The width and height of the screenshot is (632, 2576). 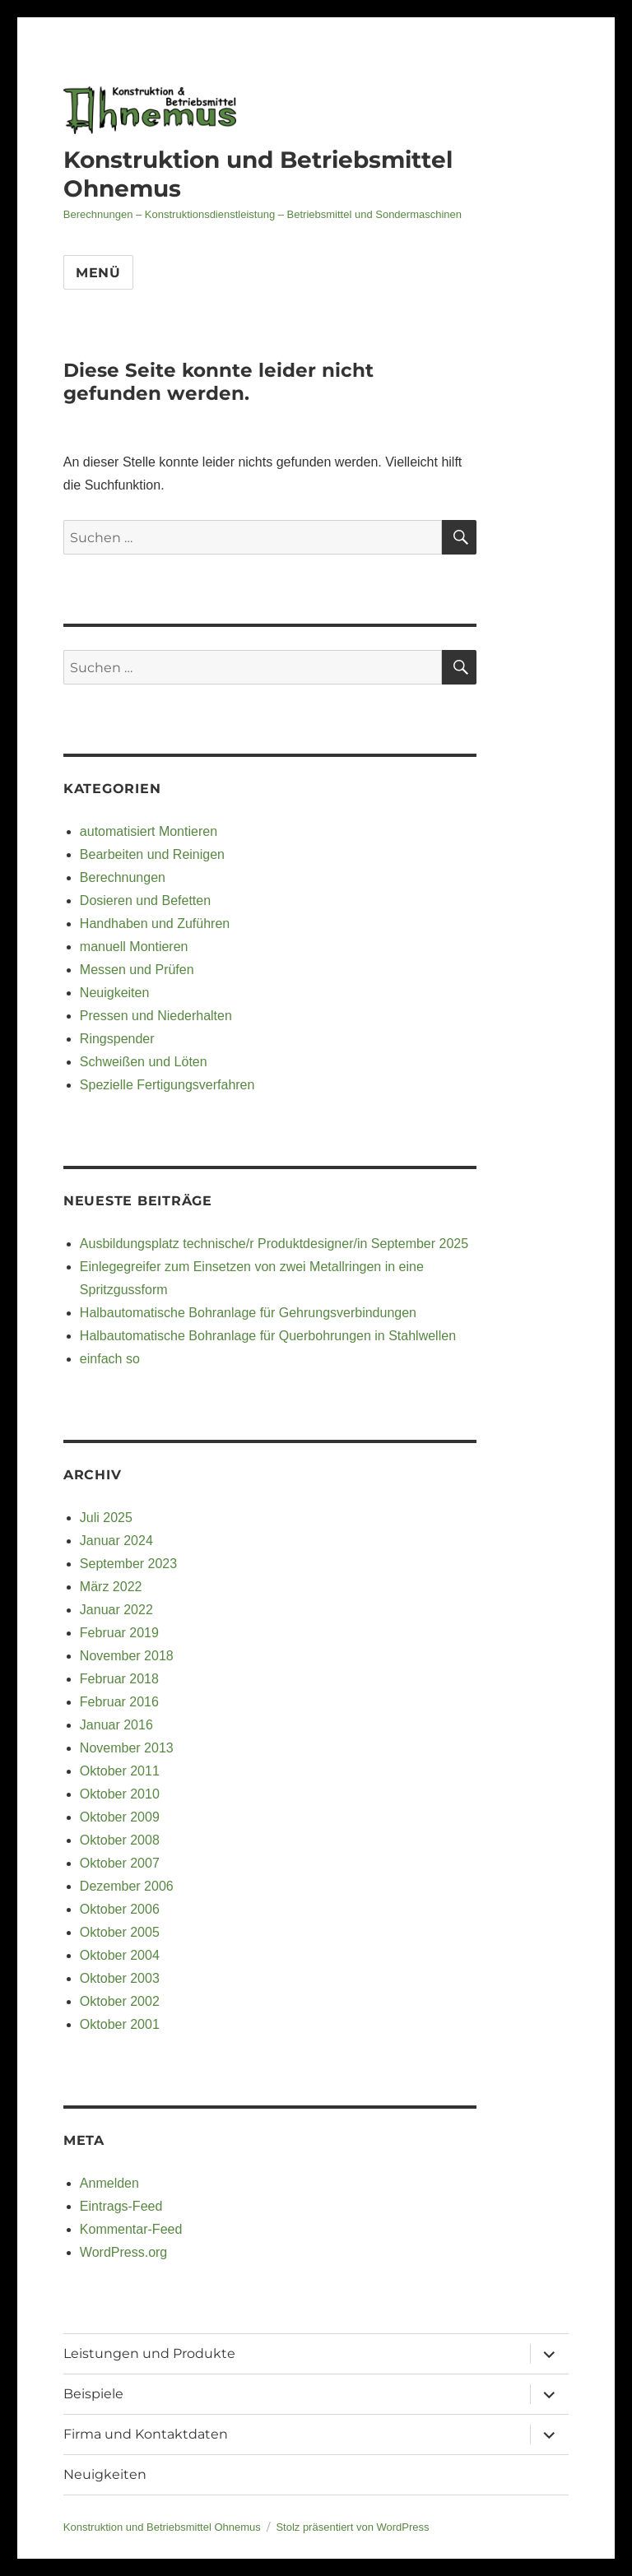 What do you see at coordinates (121, 2206) in the screenshot?
I see `Eintrags-Feed` at bounding box center [121, 2206].